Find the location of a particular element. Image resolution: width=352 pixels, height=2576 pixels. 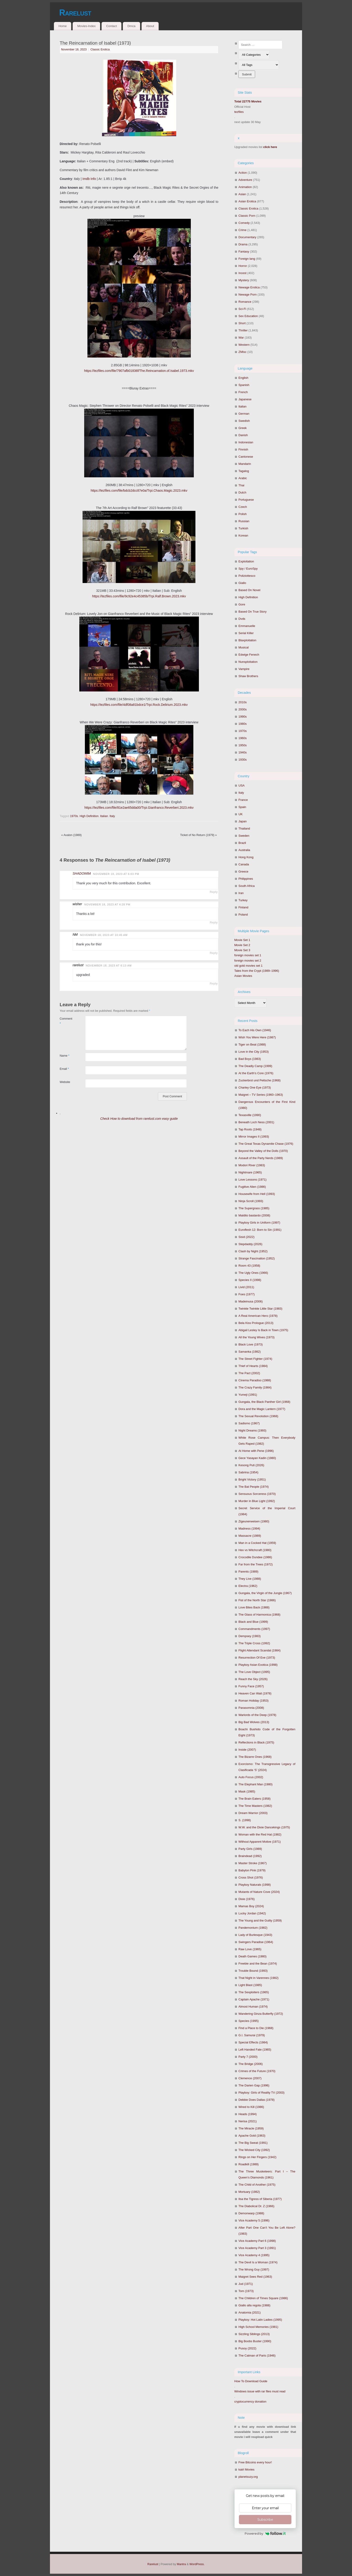

Roadkill (1989) is located at coordinates (248, 2164).